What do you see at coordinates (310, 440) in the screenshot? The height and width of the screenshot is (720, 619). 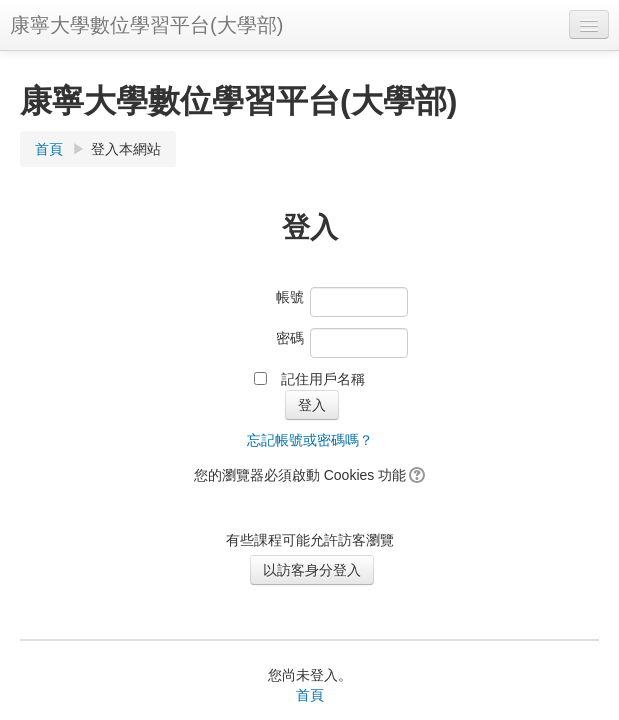 I see `忘記帳號或密碼嗎？` at bounding box center [310, 440].